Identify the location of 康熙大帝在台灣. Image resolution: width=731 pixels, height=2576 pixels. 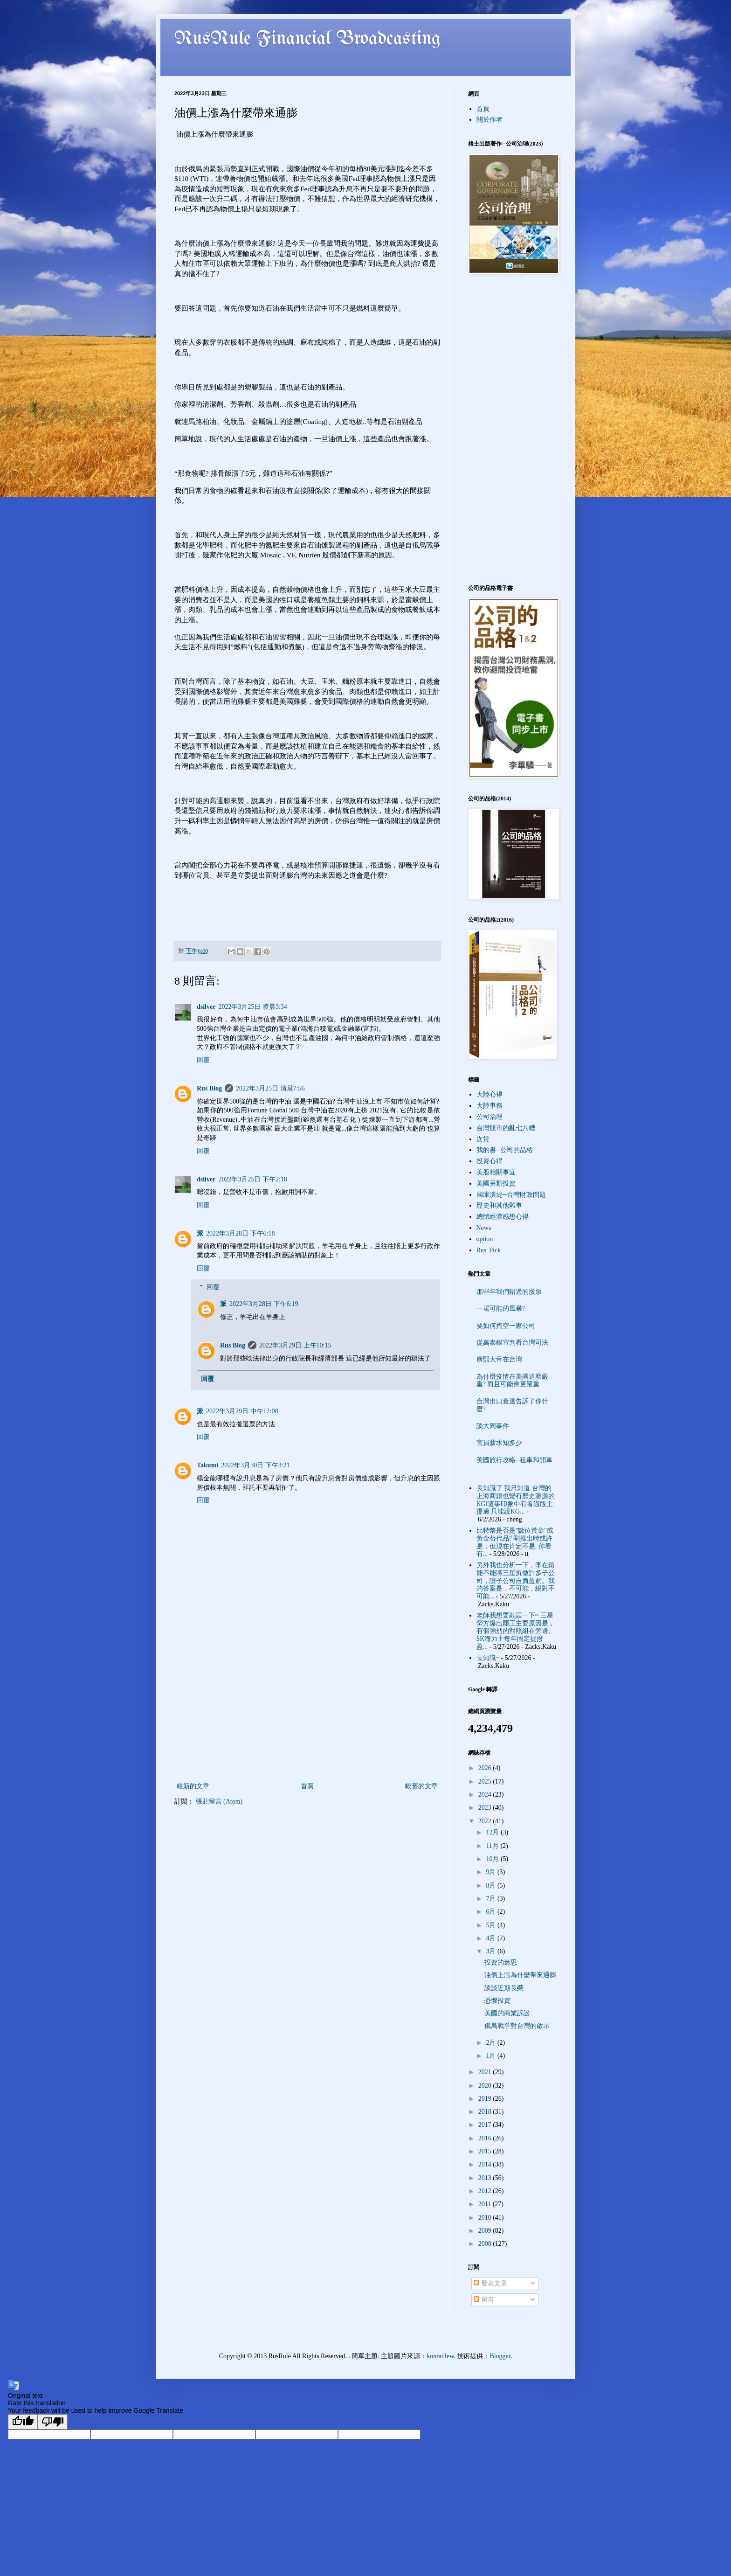
(499, 1359).